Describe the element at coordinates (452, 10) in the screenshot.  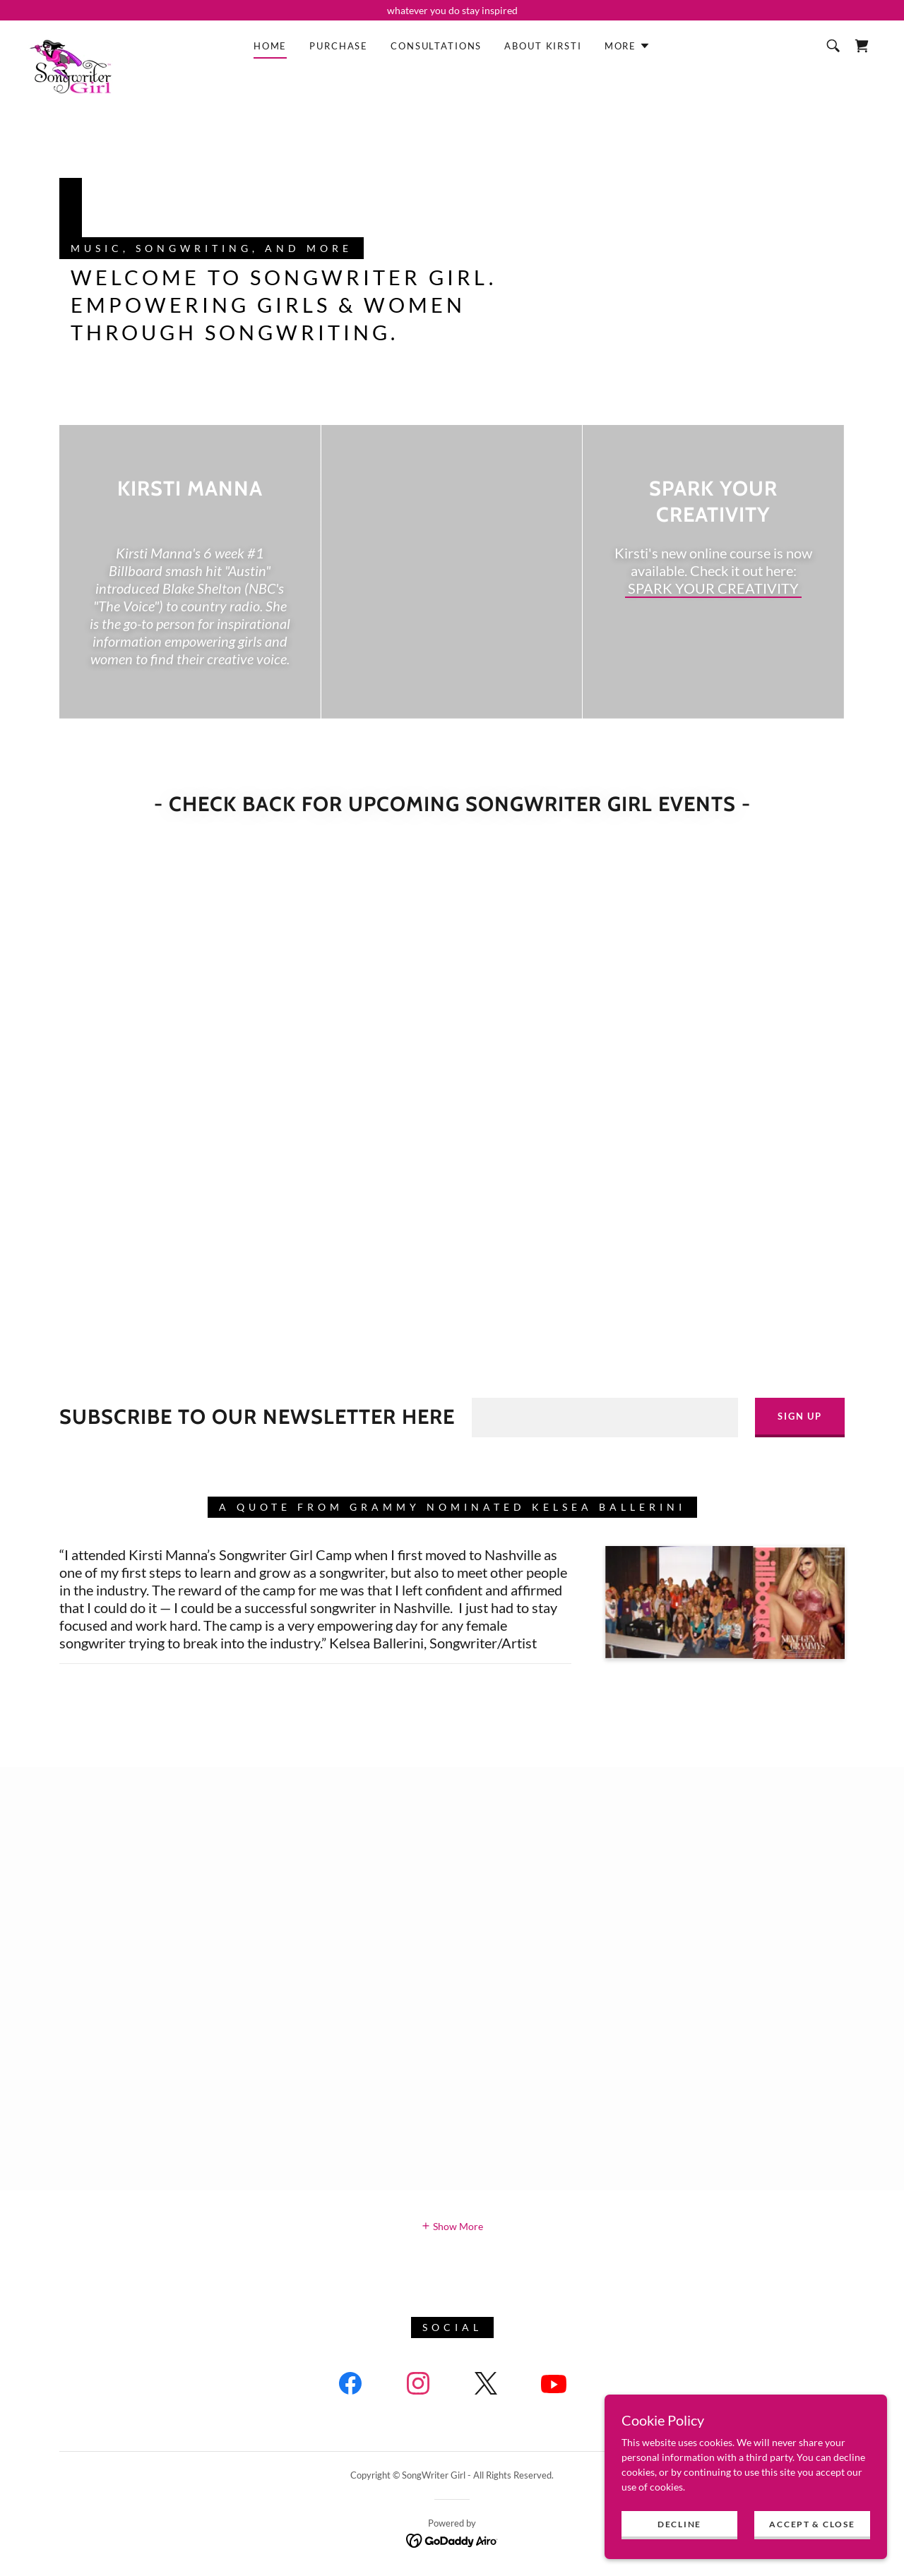
I see `[whatever you do stay inspired]` at that location.